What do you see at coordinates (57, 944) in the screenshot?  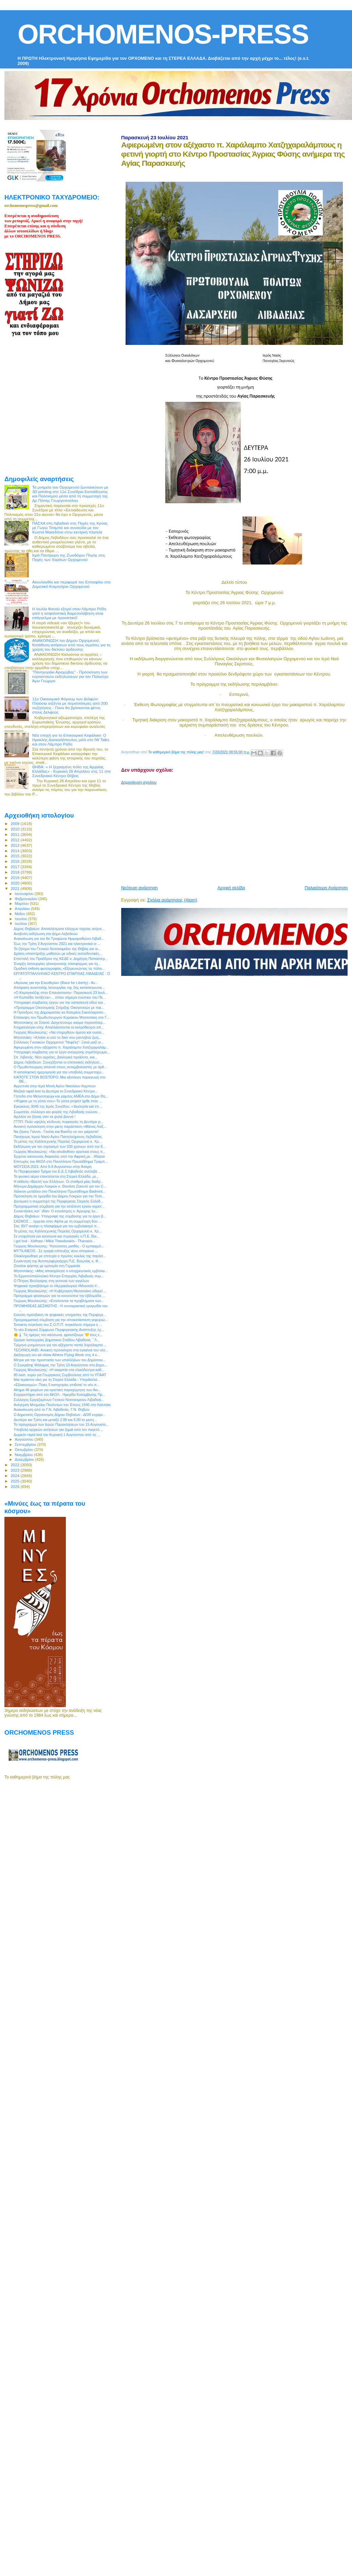 I see `Έως την Τρίτη 3 Αυγούστου 2021 και ηλεκτρονικά οι ...` at bounding box center [57, 944].